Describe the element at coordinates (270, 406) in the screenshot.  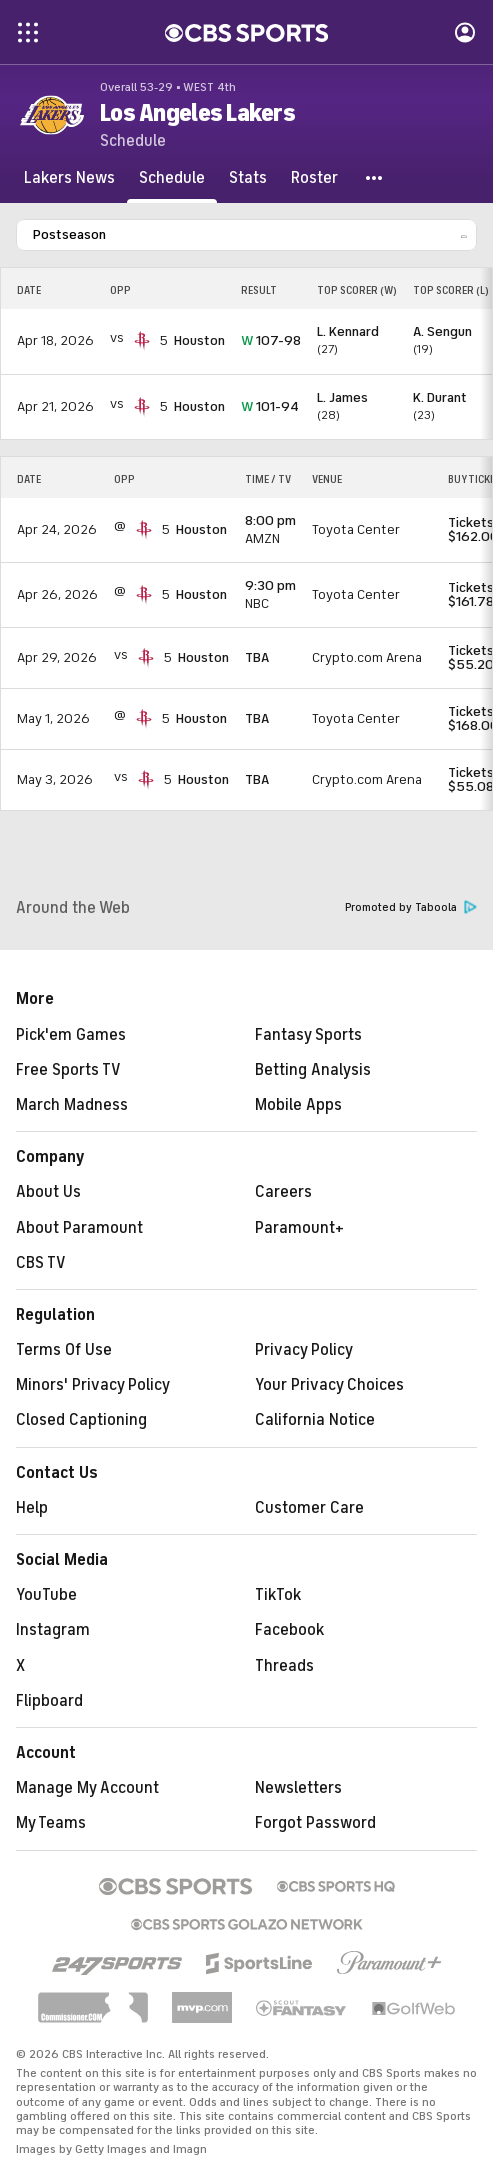
I see `101-94` at that location.